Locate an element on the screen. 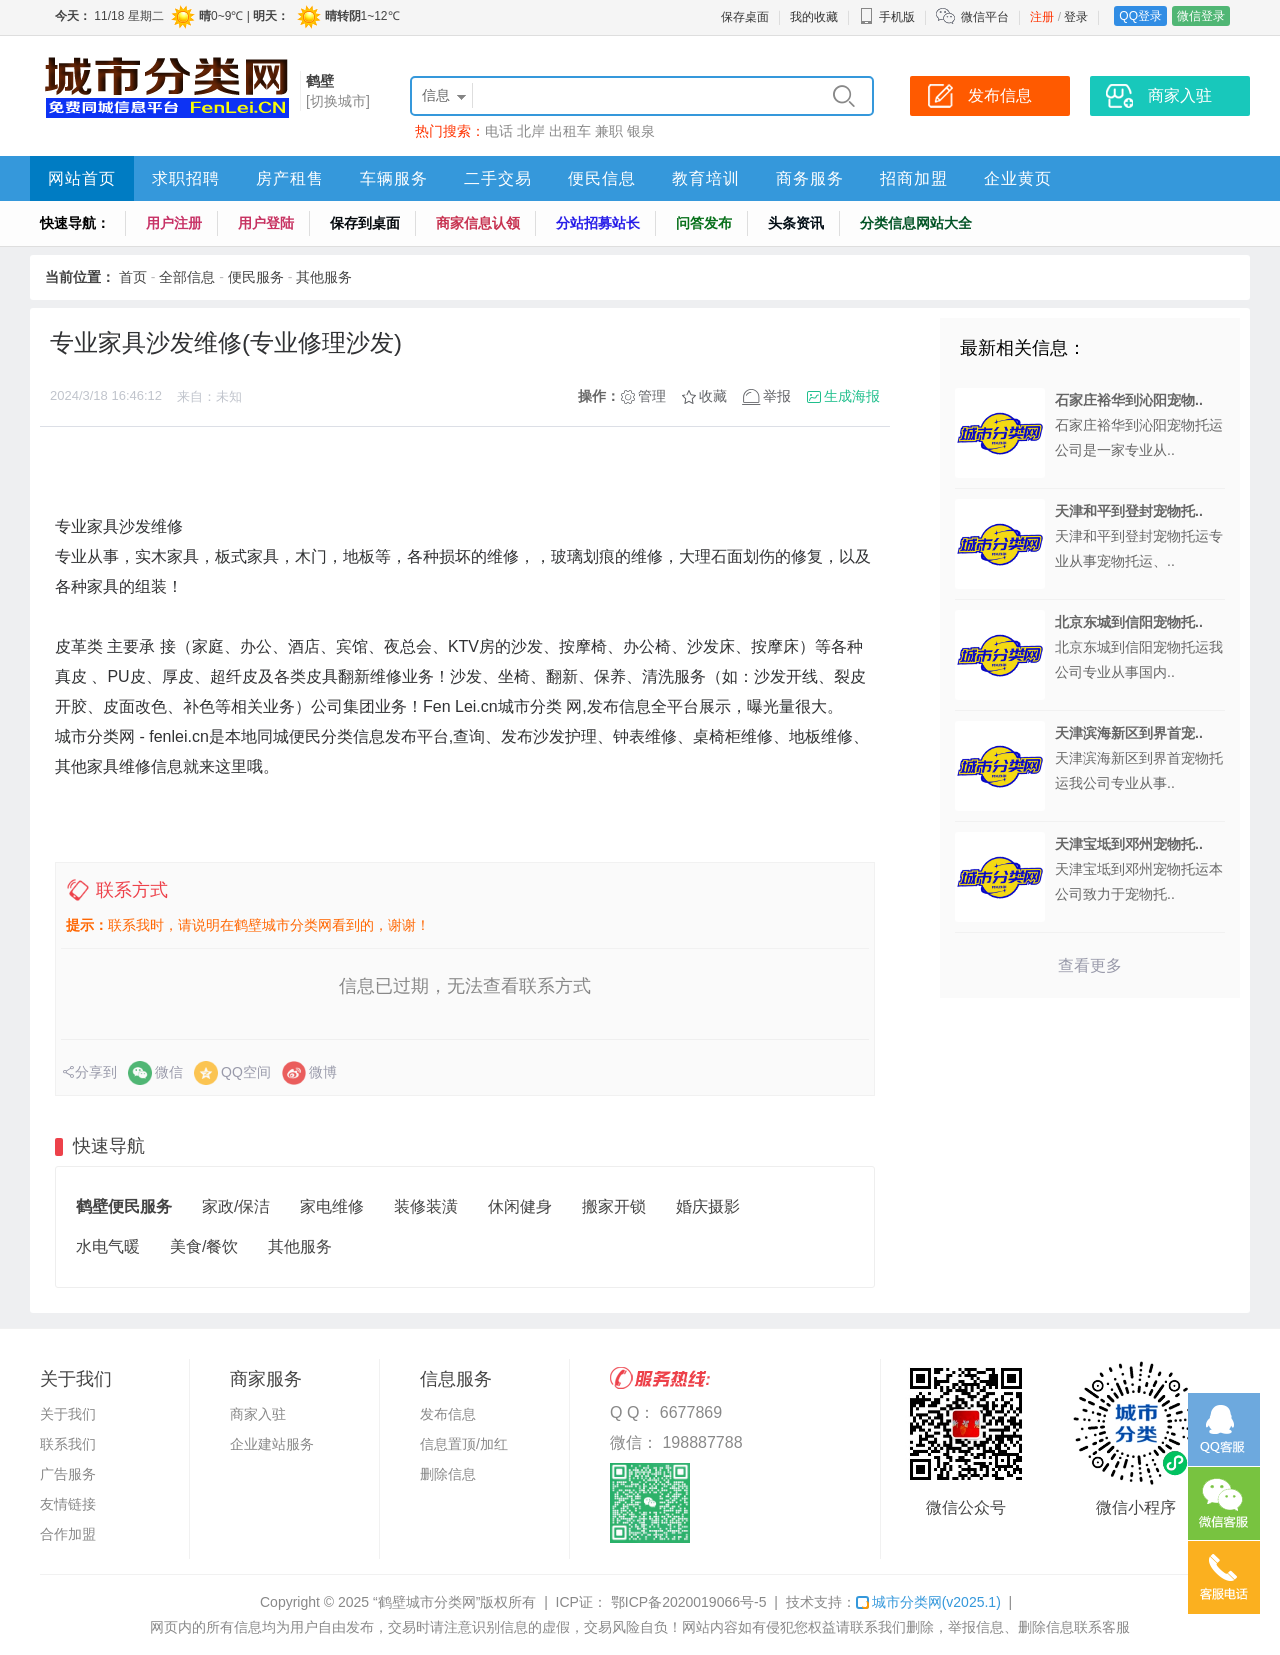 This screenshot has height=1655, width=1280. 注册 is located at coordinates (1042, 17).